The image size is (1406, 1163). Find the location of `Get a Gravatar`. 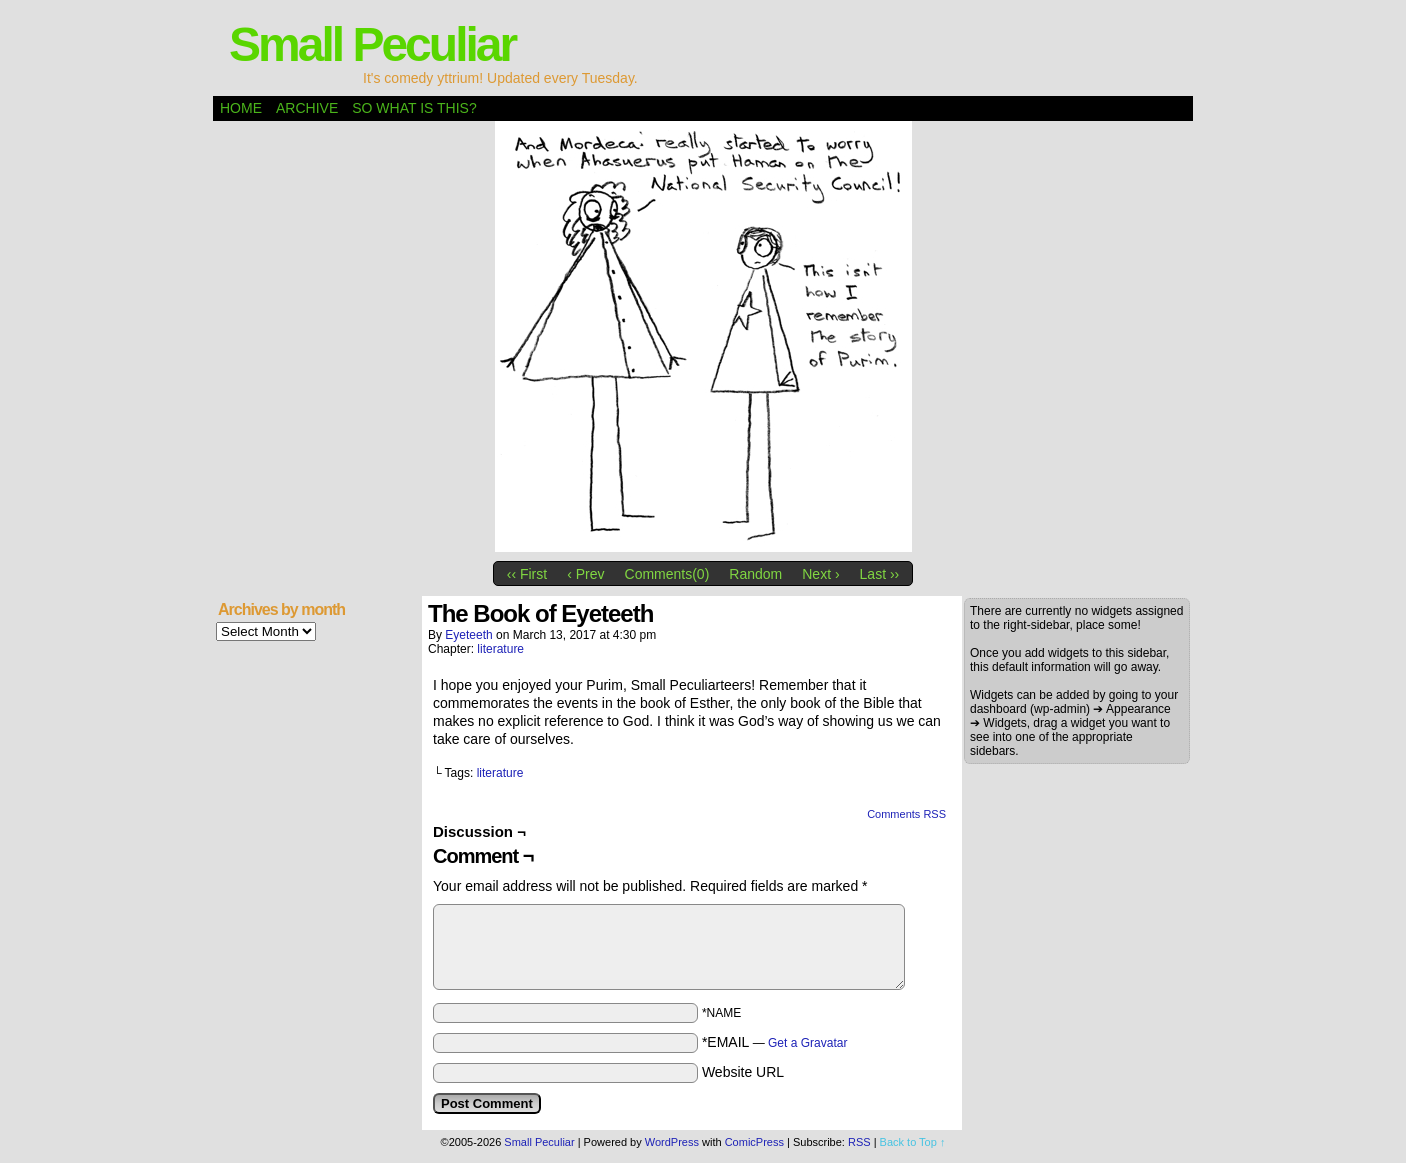

Get a Gravatar is located at coordinates (807, 1043).